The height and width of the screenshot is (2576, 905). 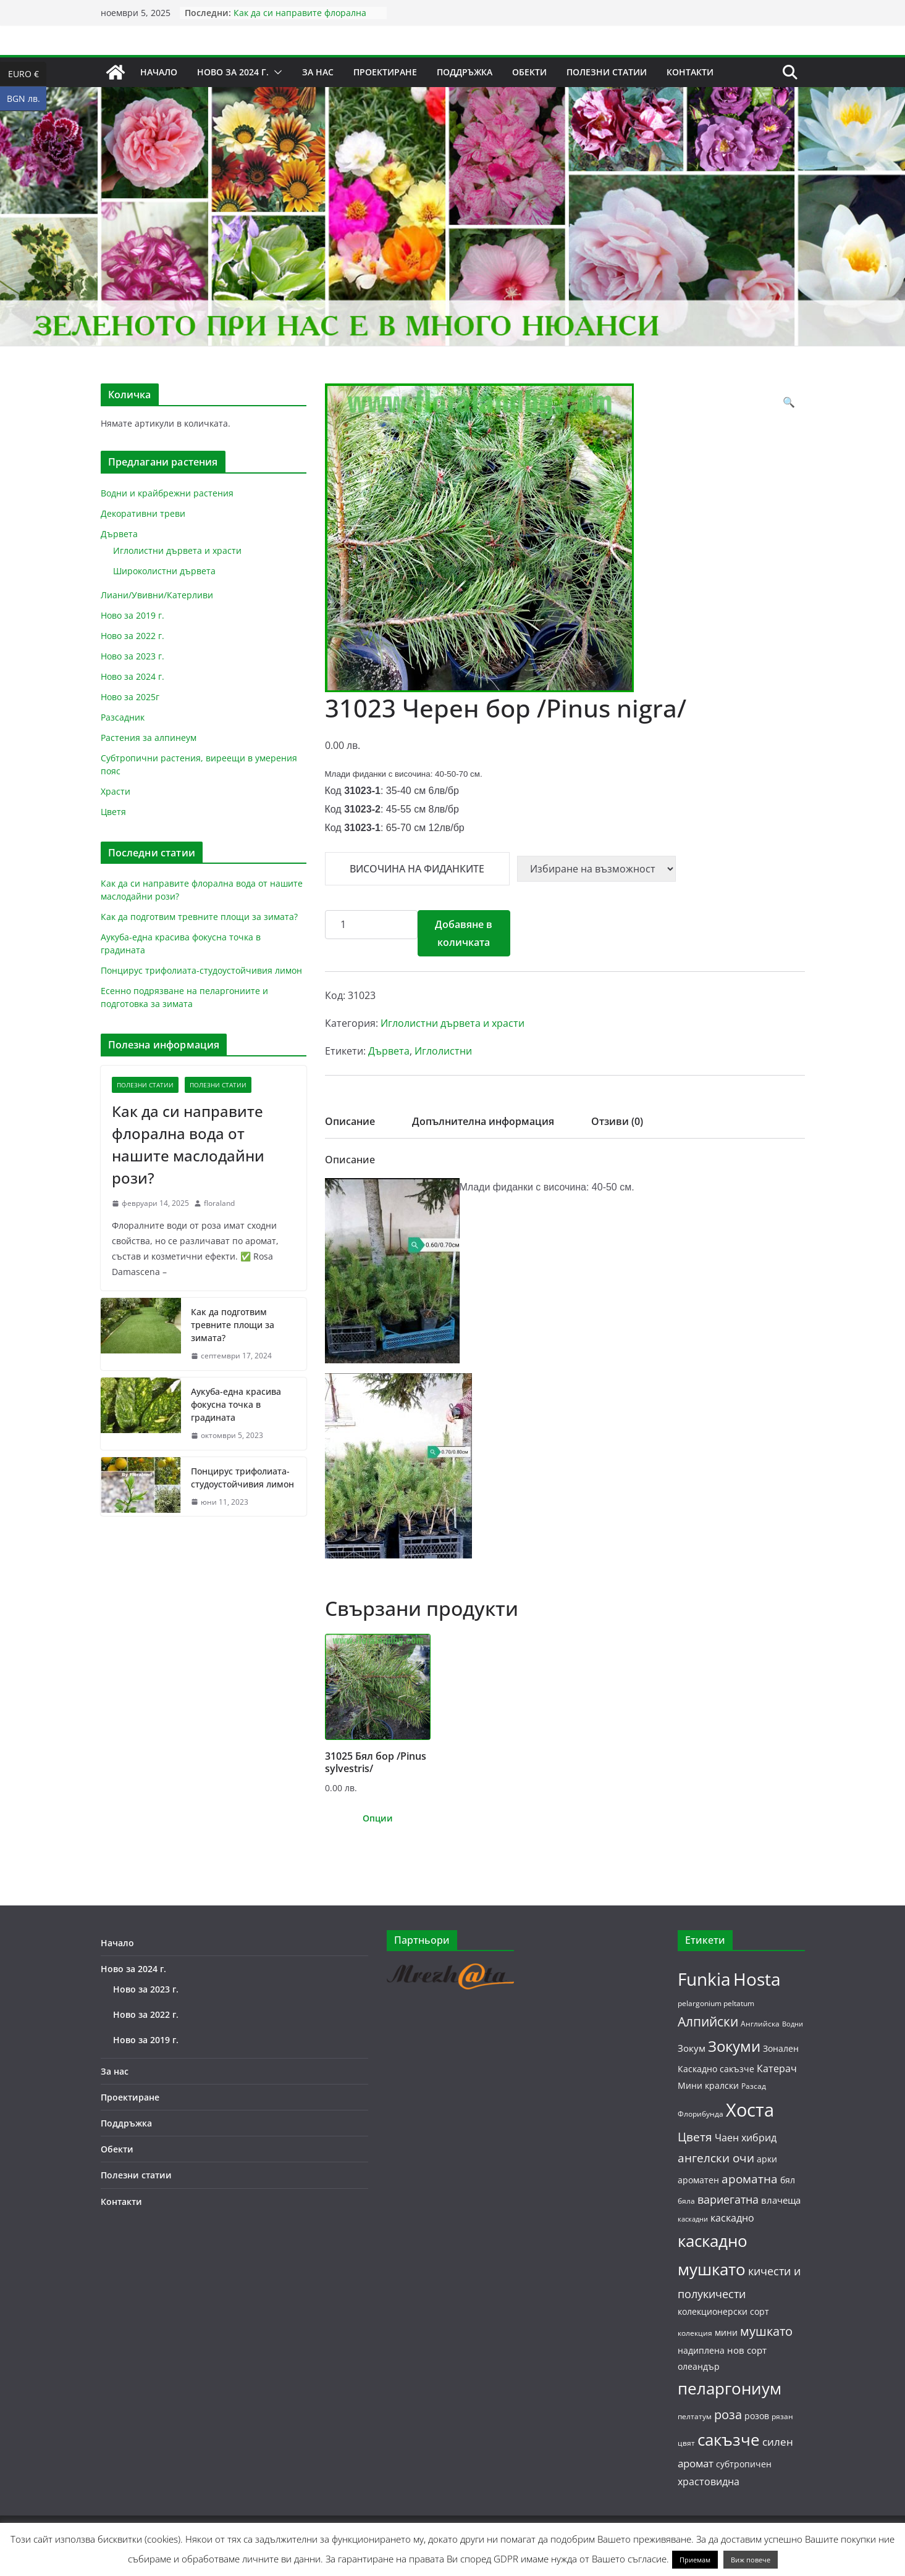 What do you see at coordinates (750, 2178) in the screenshot?
I see `ароматна [ароматна (11 продукта)]` at bounding box center [750, 2178].